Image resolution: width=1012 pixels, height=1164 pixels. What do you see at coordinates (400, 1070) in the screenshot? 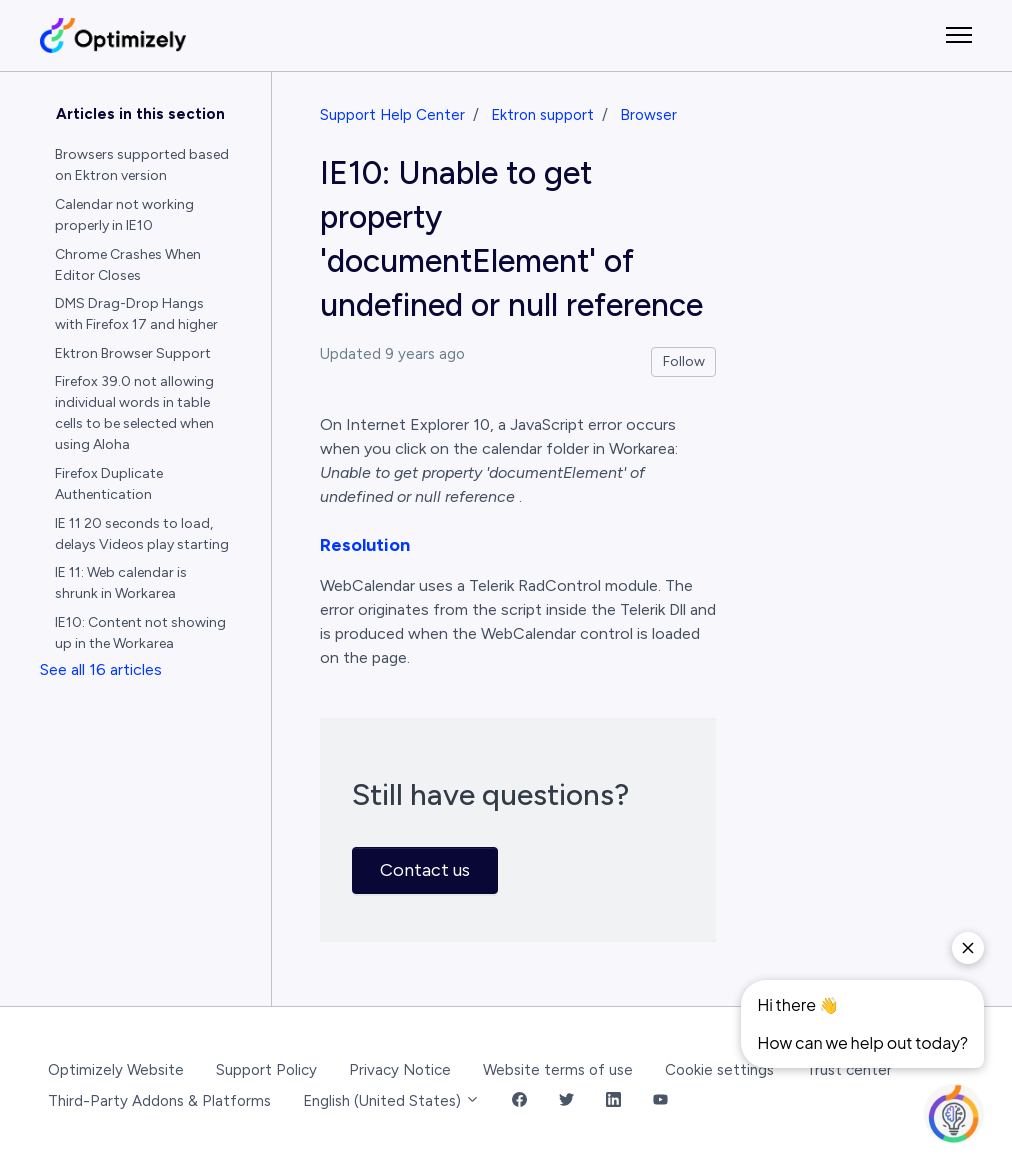
I see `Privacy Notice` at bounding box center [400, 1070].